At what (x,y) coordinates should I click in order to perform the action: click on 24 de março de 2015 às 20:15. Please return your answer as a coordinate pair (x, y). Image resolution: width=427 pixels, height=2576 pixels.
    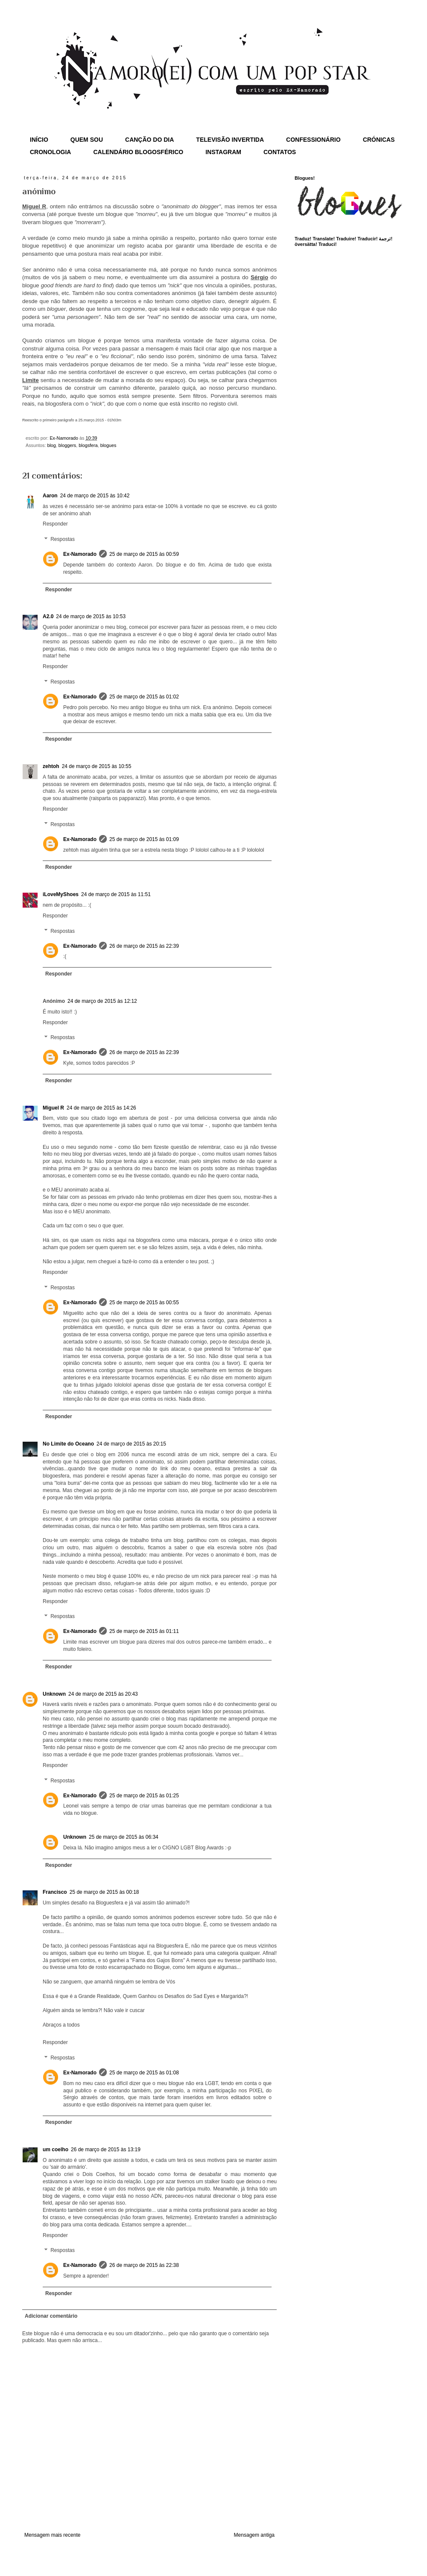
    Looking at the image, I should click on (131, 1444).